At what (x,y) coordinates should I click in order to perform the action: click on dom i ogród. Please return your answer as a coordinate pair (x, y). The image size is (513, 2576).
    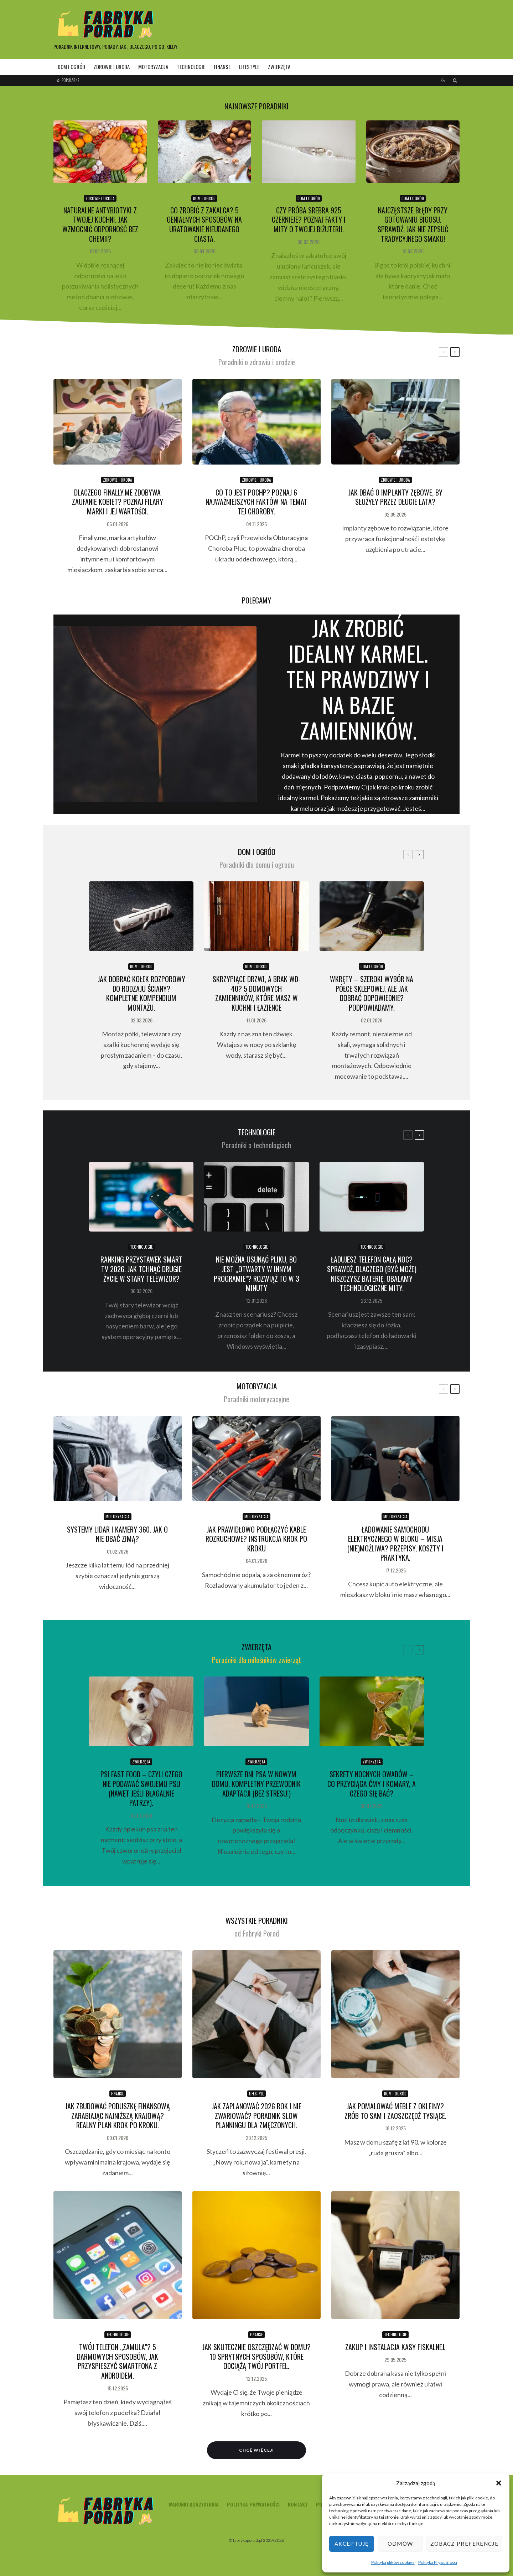
    Looking at the image, I should click on (71, 67).